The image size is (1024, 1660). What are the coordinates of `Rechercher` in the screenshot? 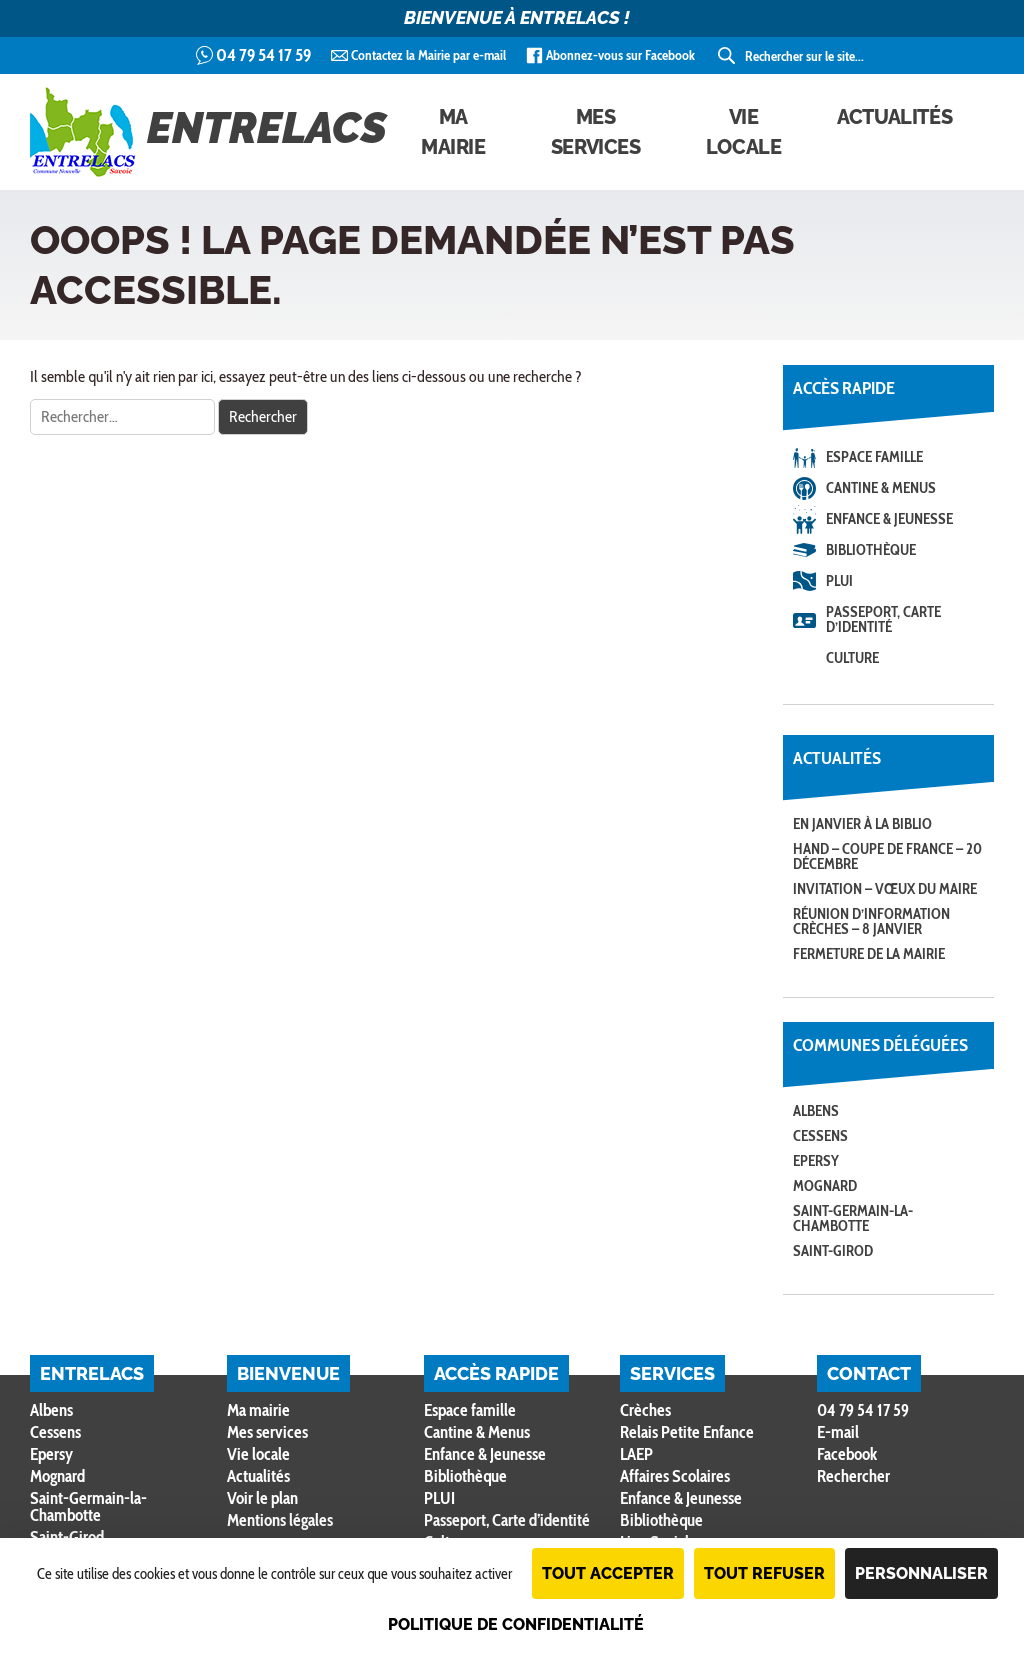 It's located at (853, 1476).